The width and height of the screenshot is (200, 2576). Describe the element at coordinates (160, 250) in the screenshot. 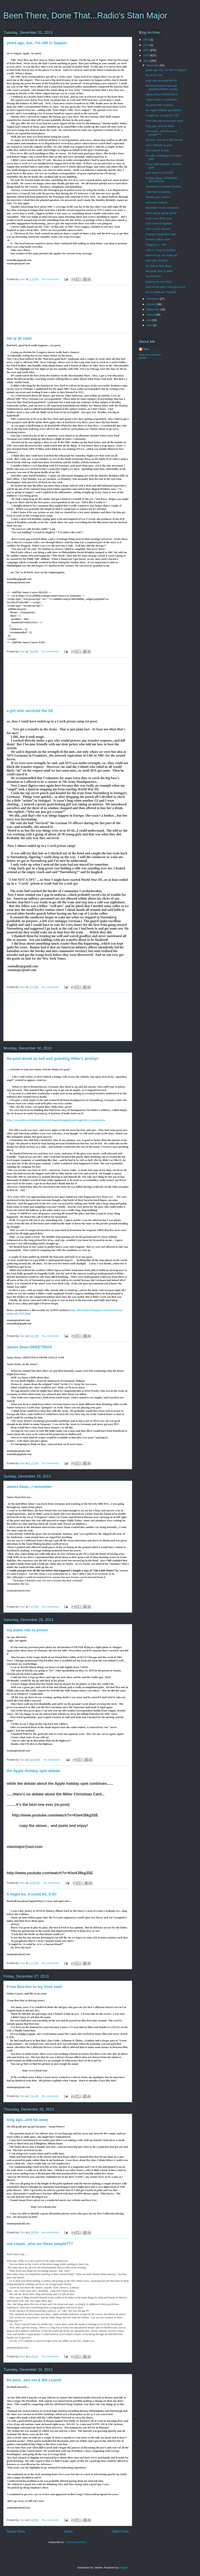

I see `Julia vs Tracy & Jordana` at that location.